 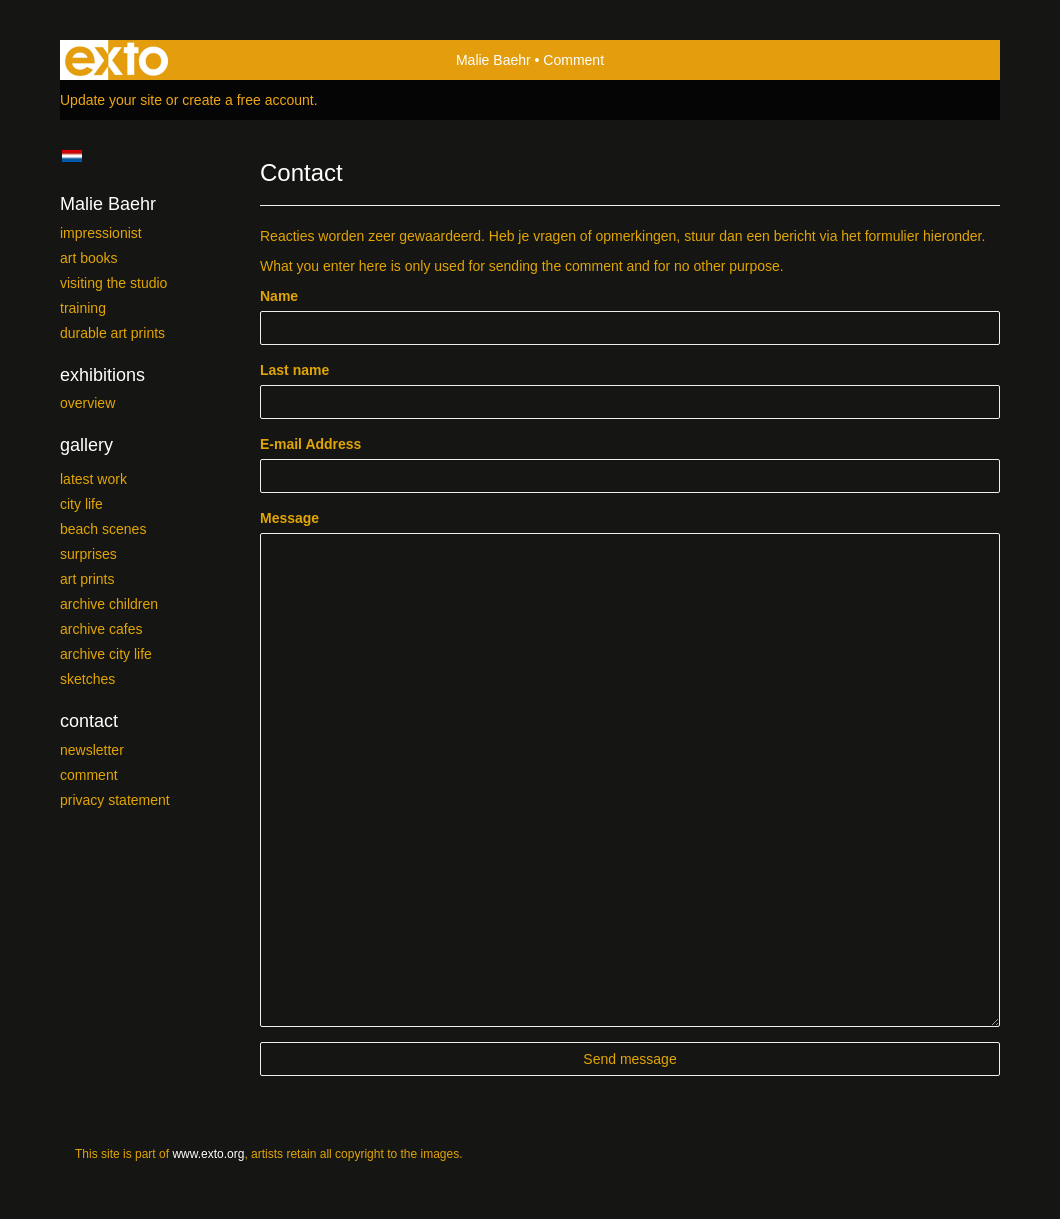 What do you see at coordinates (493, 60) in the screenshot?
I see `Malie Baehr` at bounding box center [493, 60].